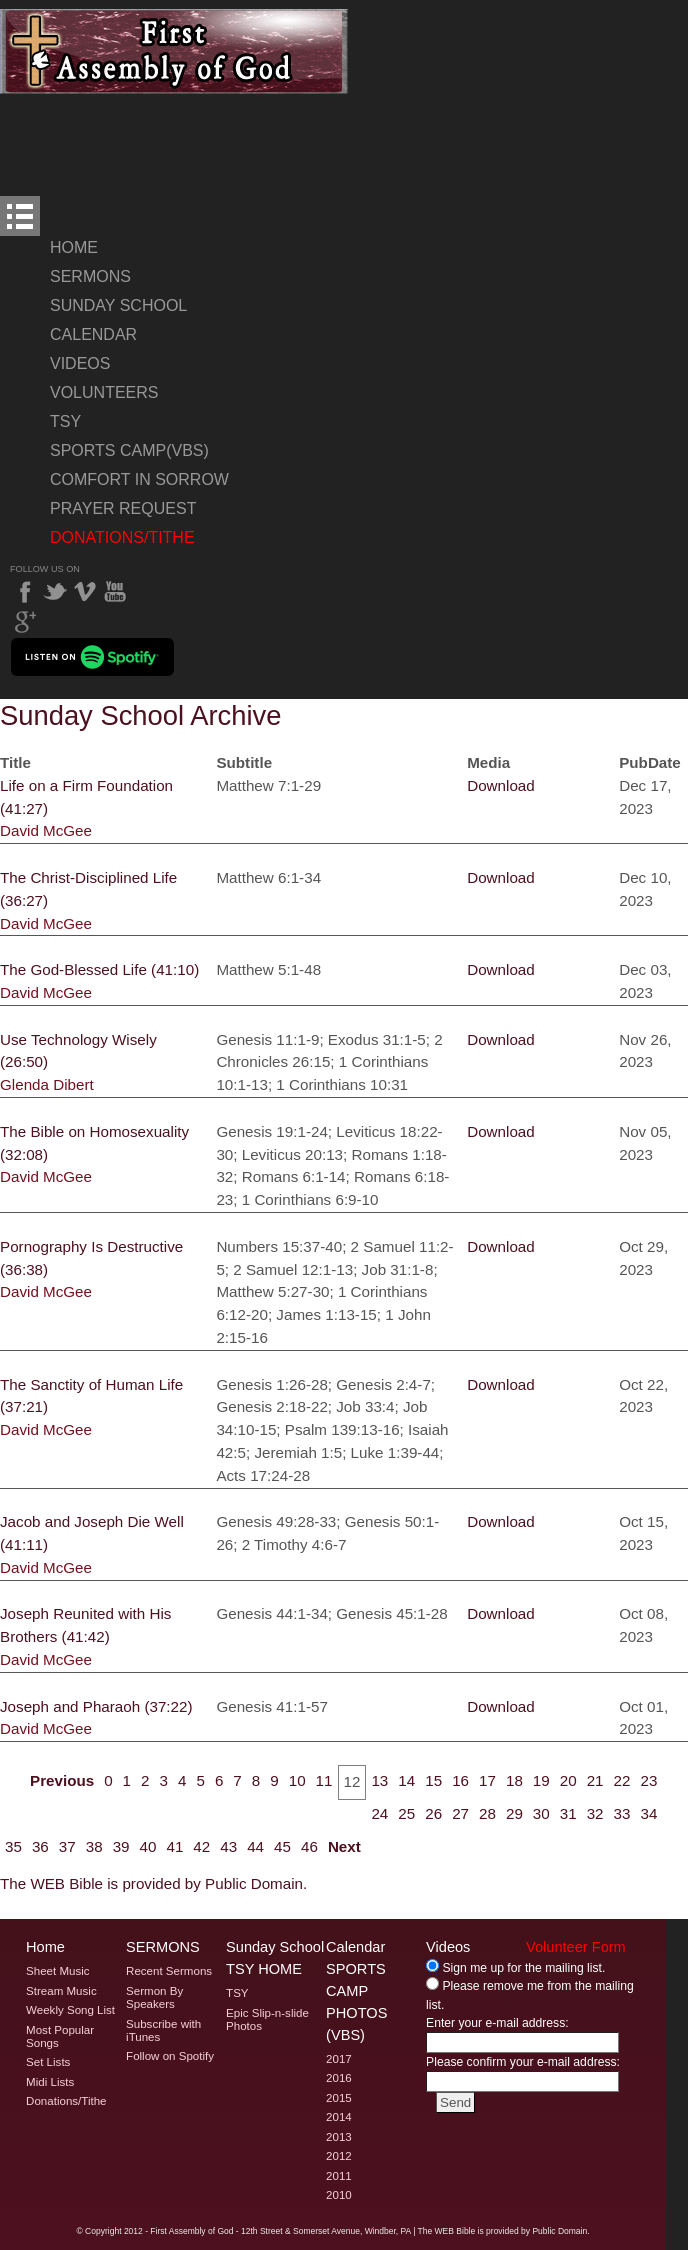  Describe the element at coordinates (595, 1780) in the screenshot. I see `21` at that location.